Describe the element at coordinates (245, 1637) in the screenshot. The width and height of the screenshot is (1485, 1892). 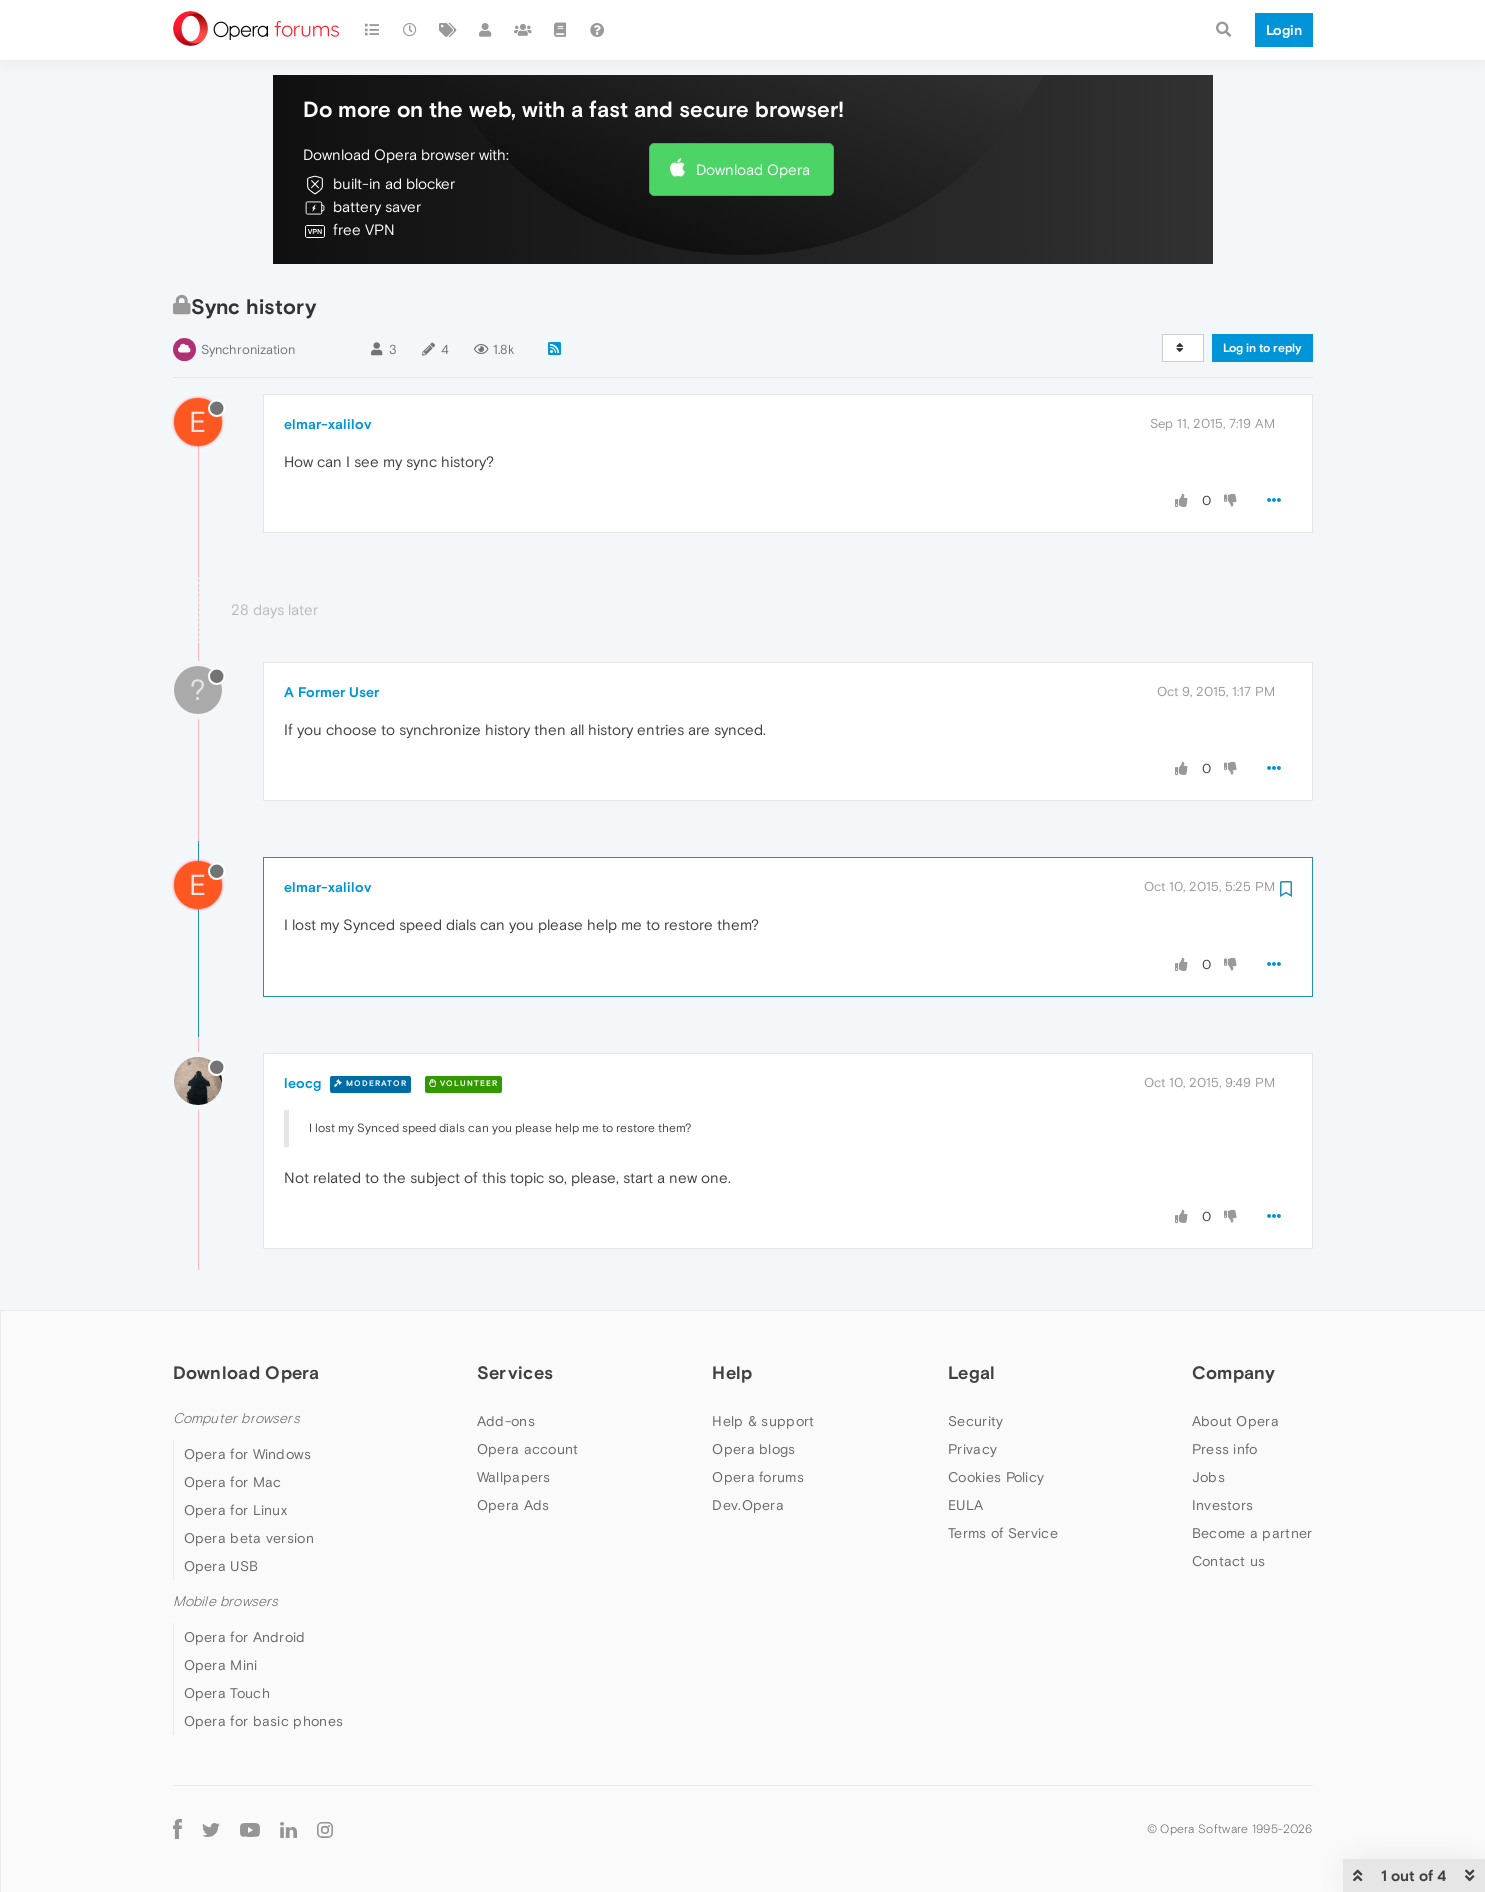
I see `Opera for Android` at that location.